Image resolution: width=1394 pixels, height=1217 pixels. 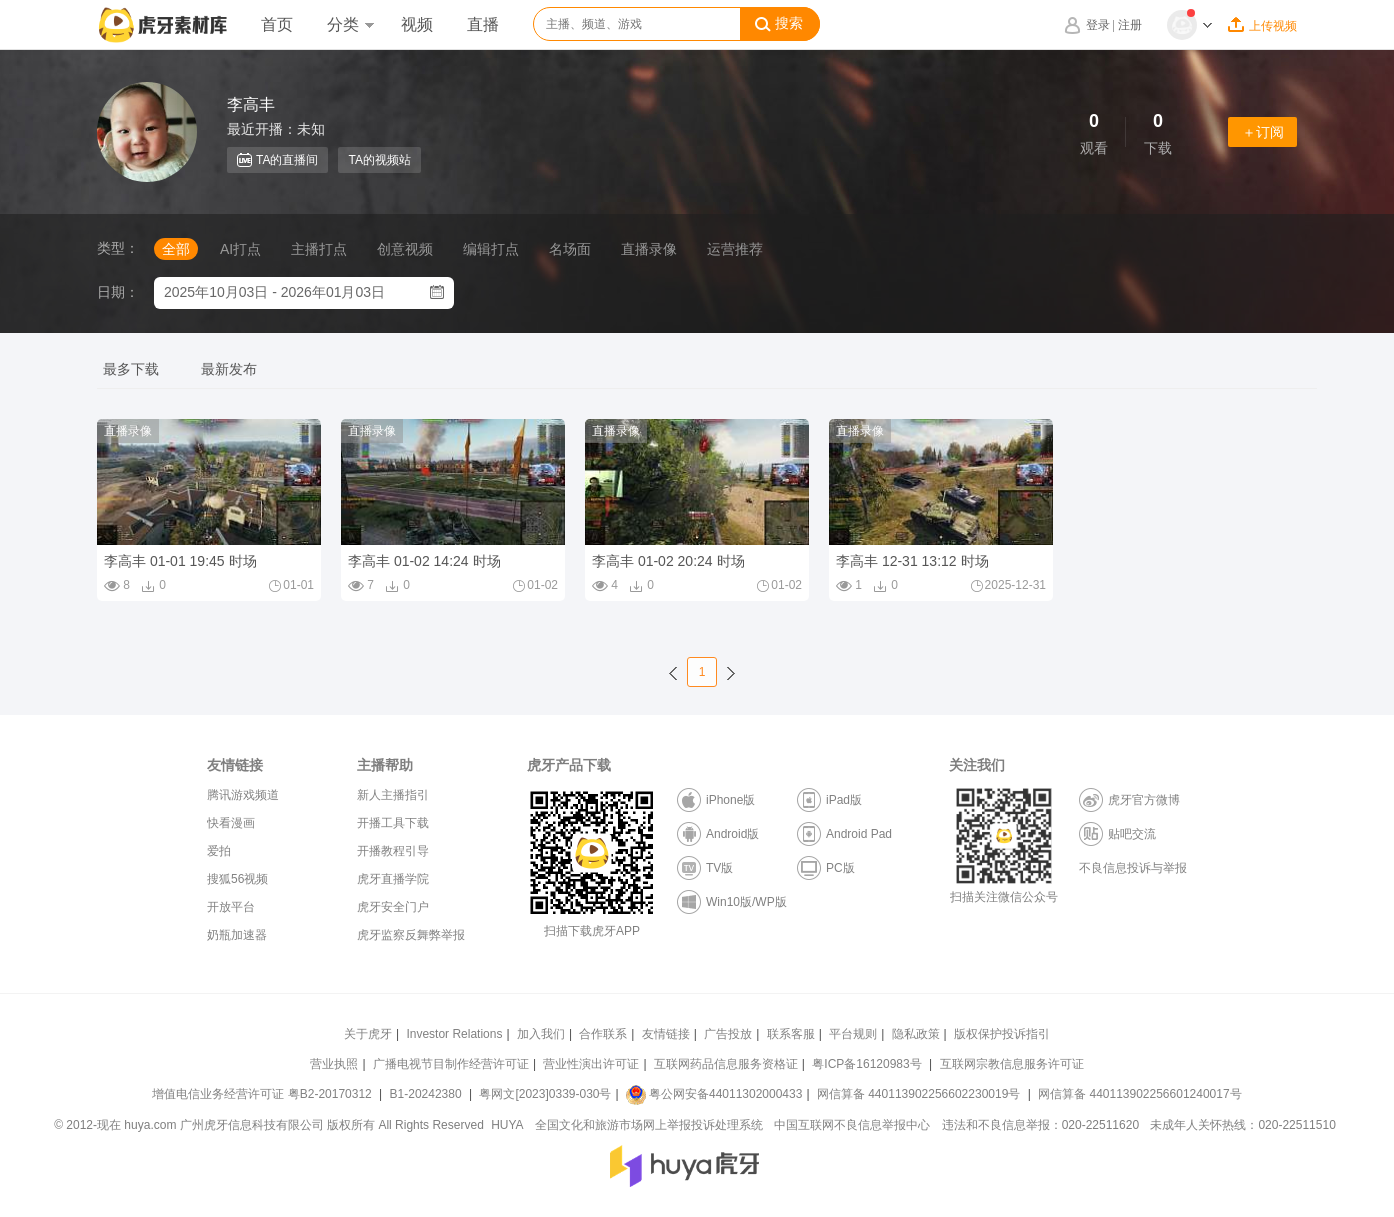 What do you see at coordinates (405, 249) in the screenshot?
I see `创意视频` at bounding box center [405, 249].